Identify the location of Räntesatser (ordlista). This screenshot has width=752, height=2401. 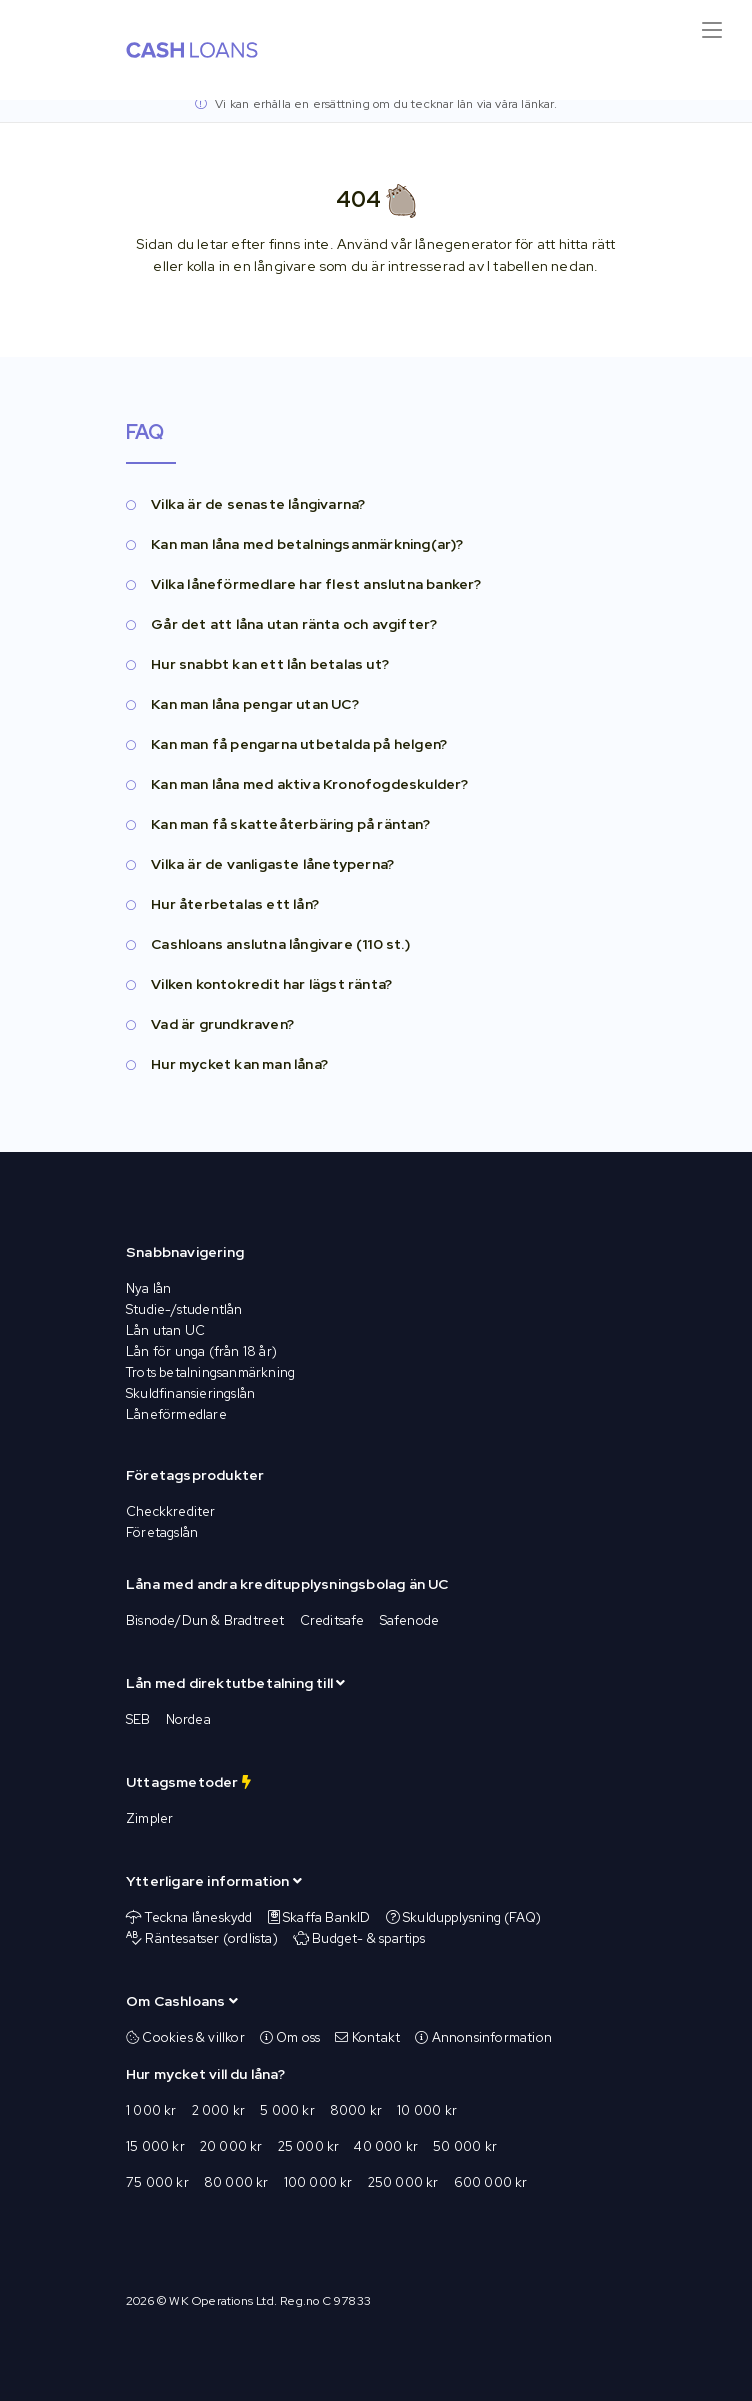
(211, 1938).